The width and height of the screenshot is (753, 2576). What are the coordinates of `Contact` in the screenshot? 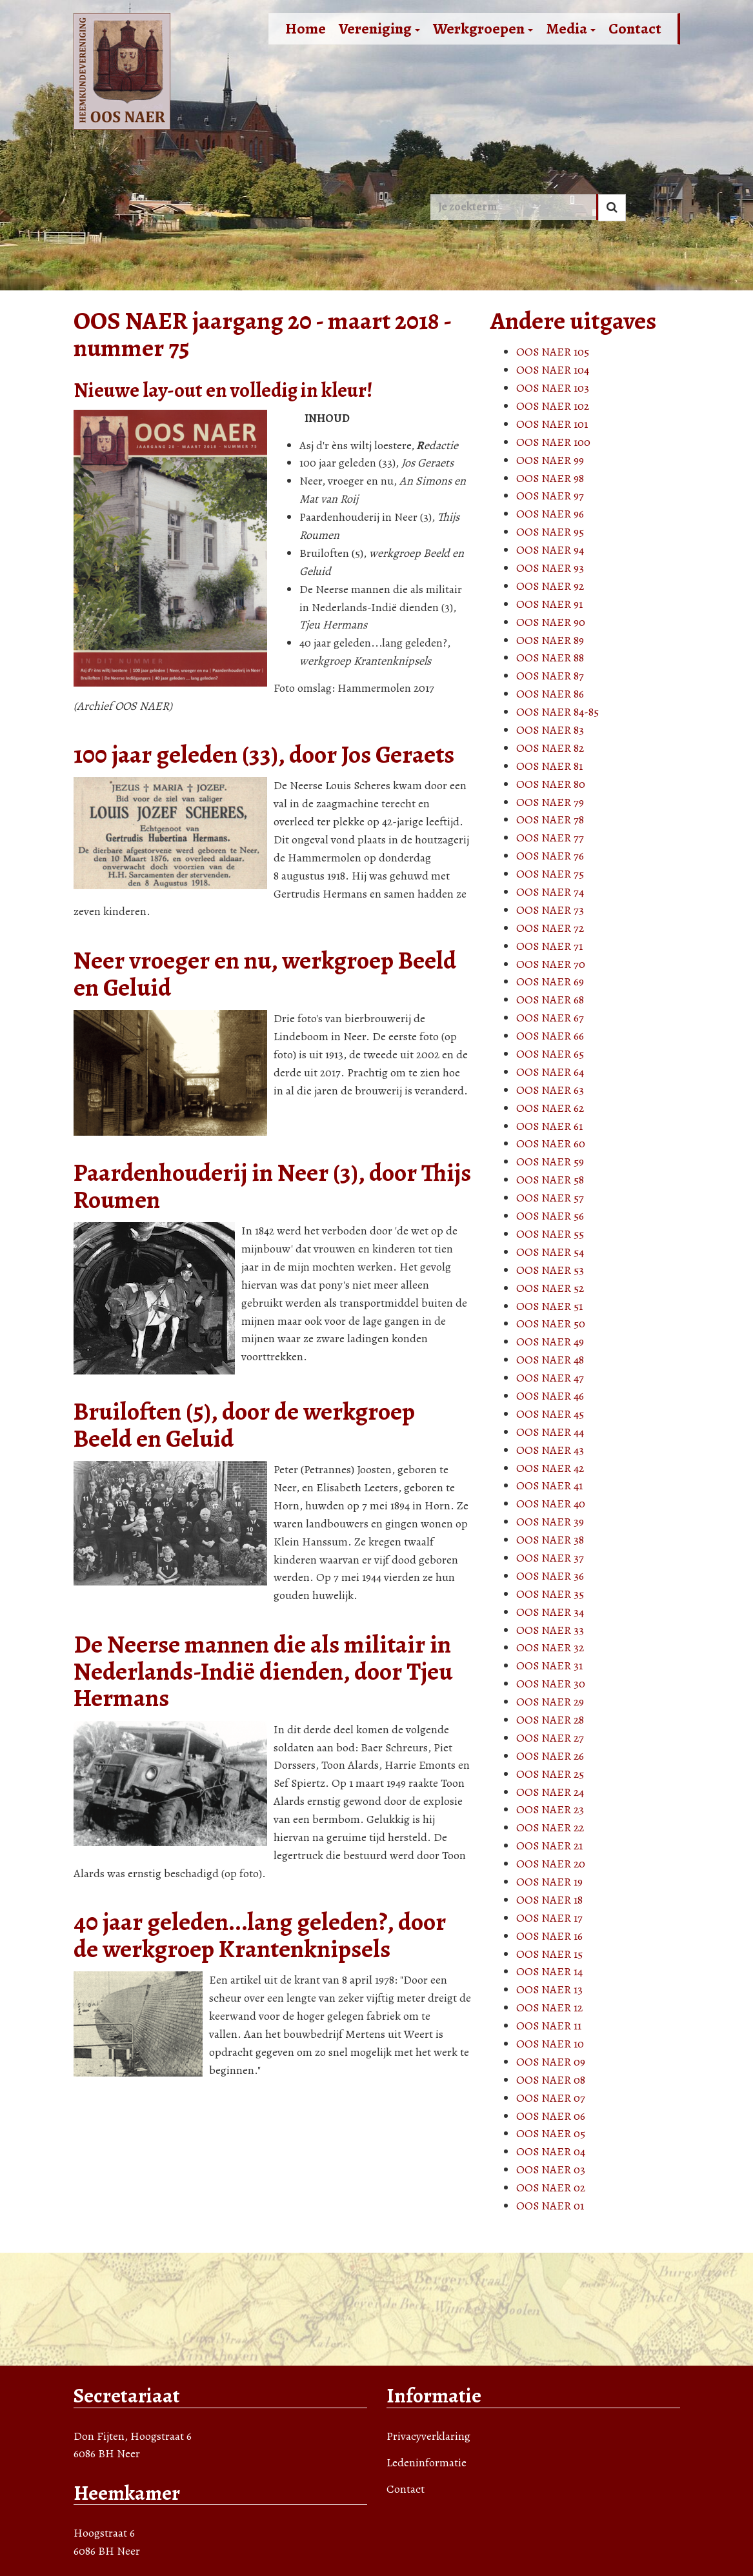 It's located at (634, 28).